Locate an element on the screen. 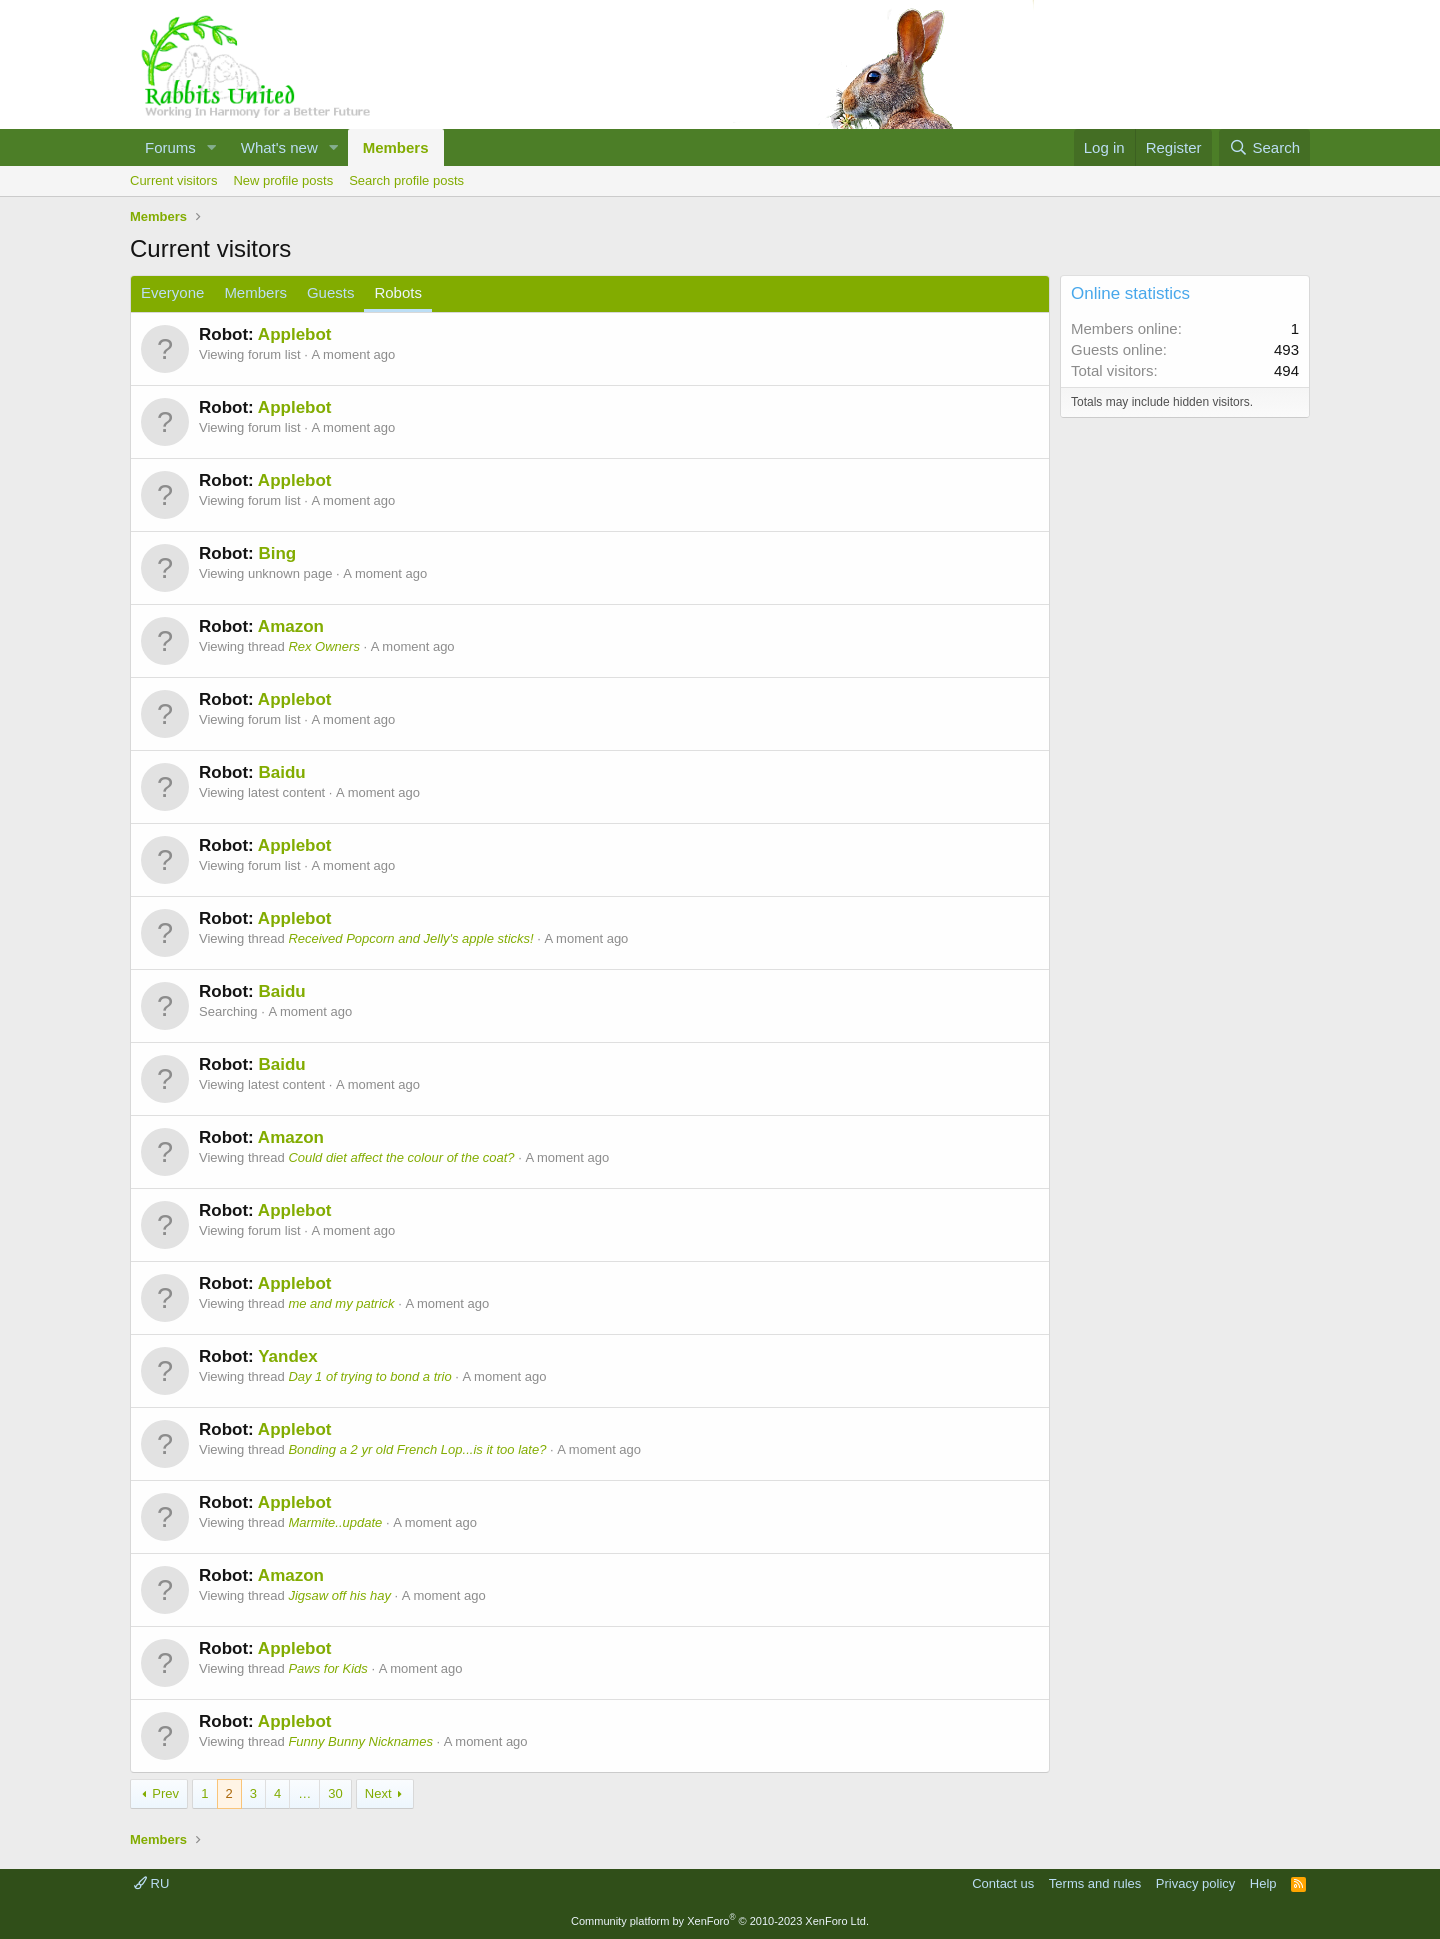 This screenshot has width=1440, height=1939. me and my patrick is located at coordinates (341, 1303).